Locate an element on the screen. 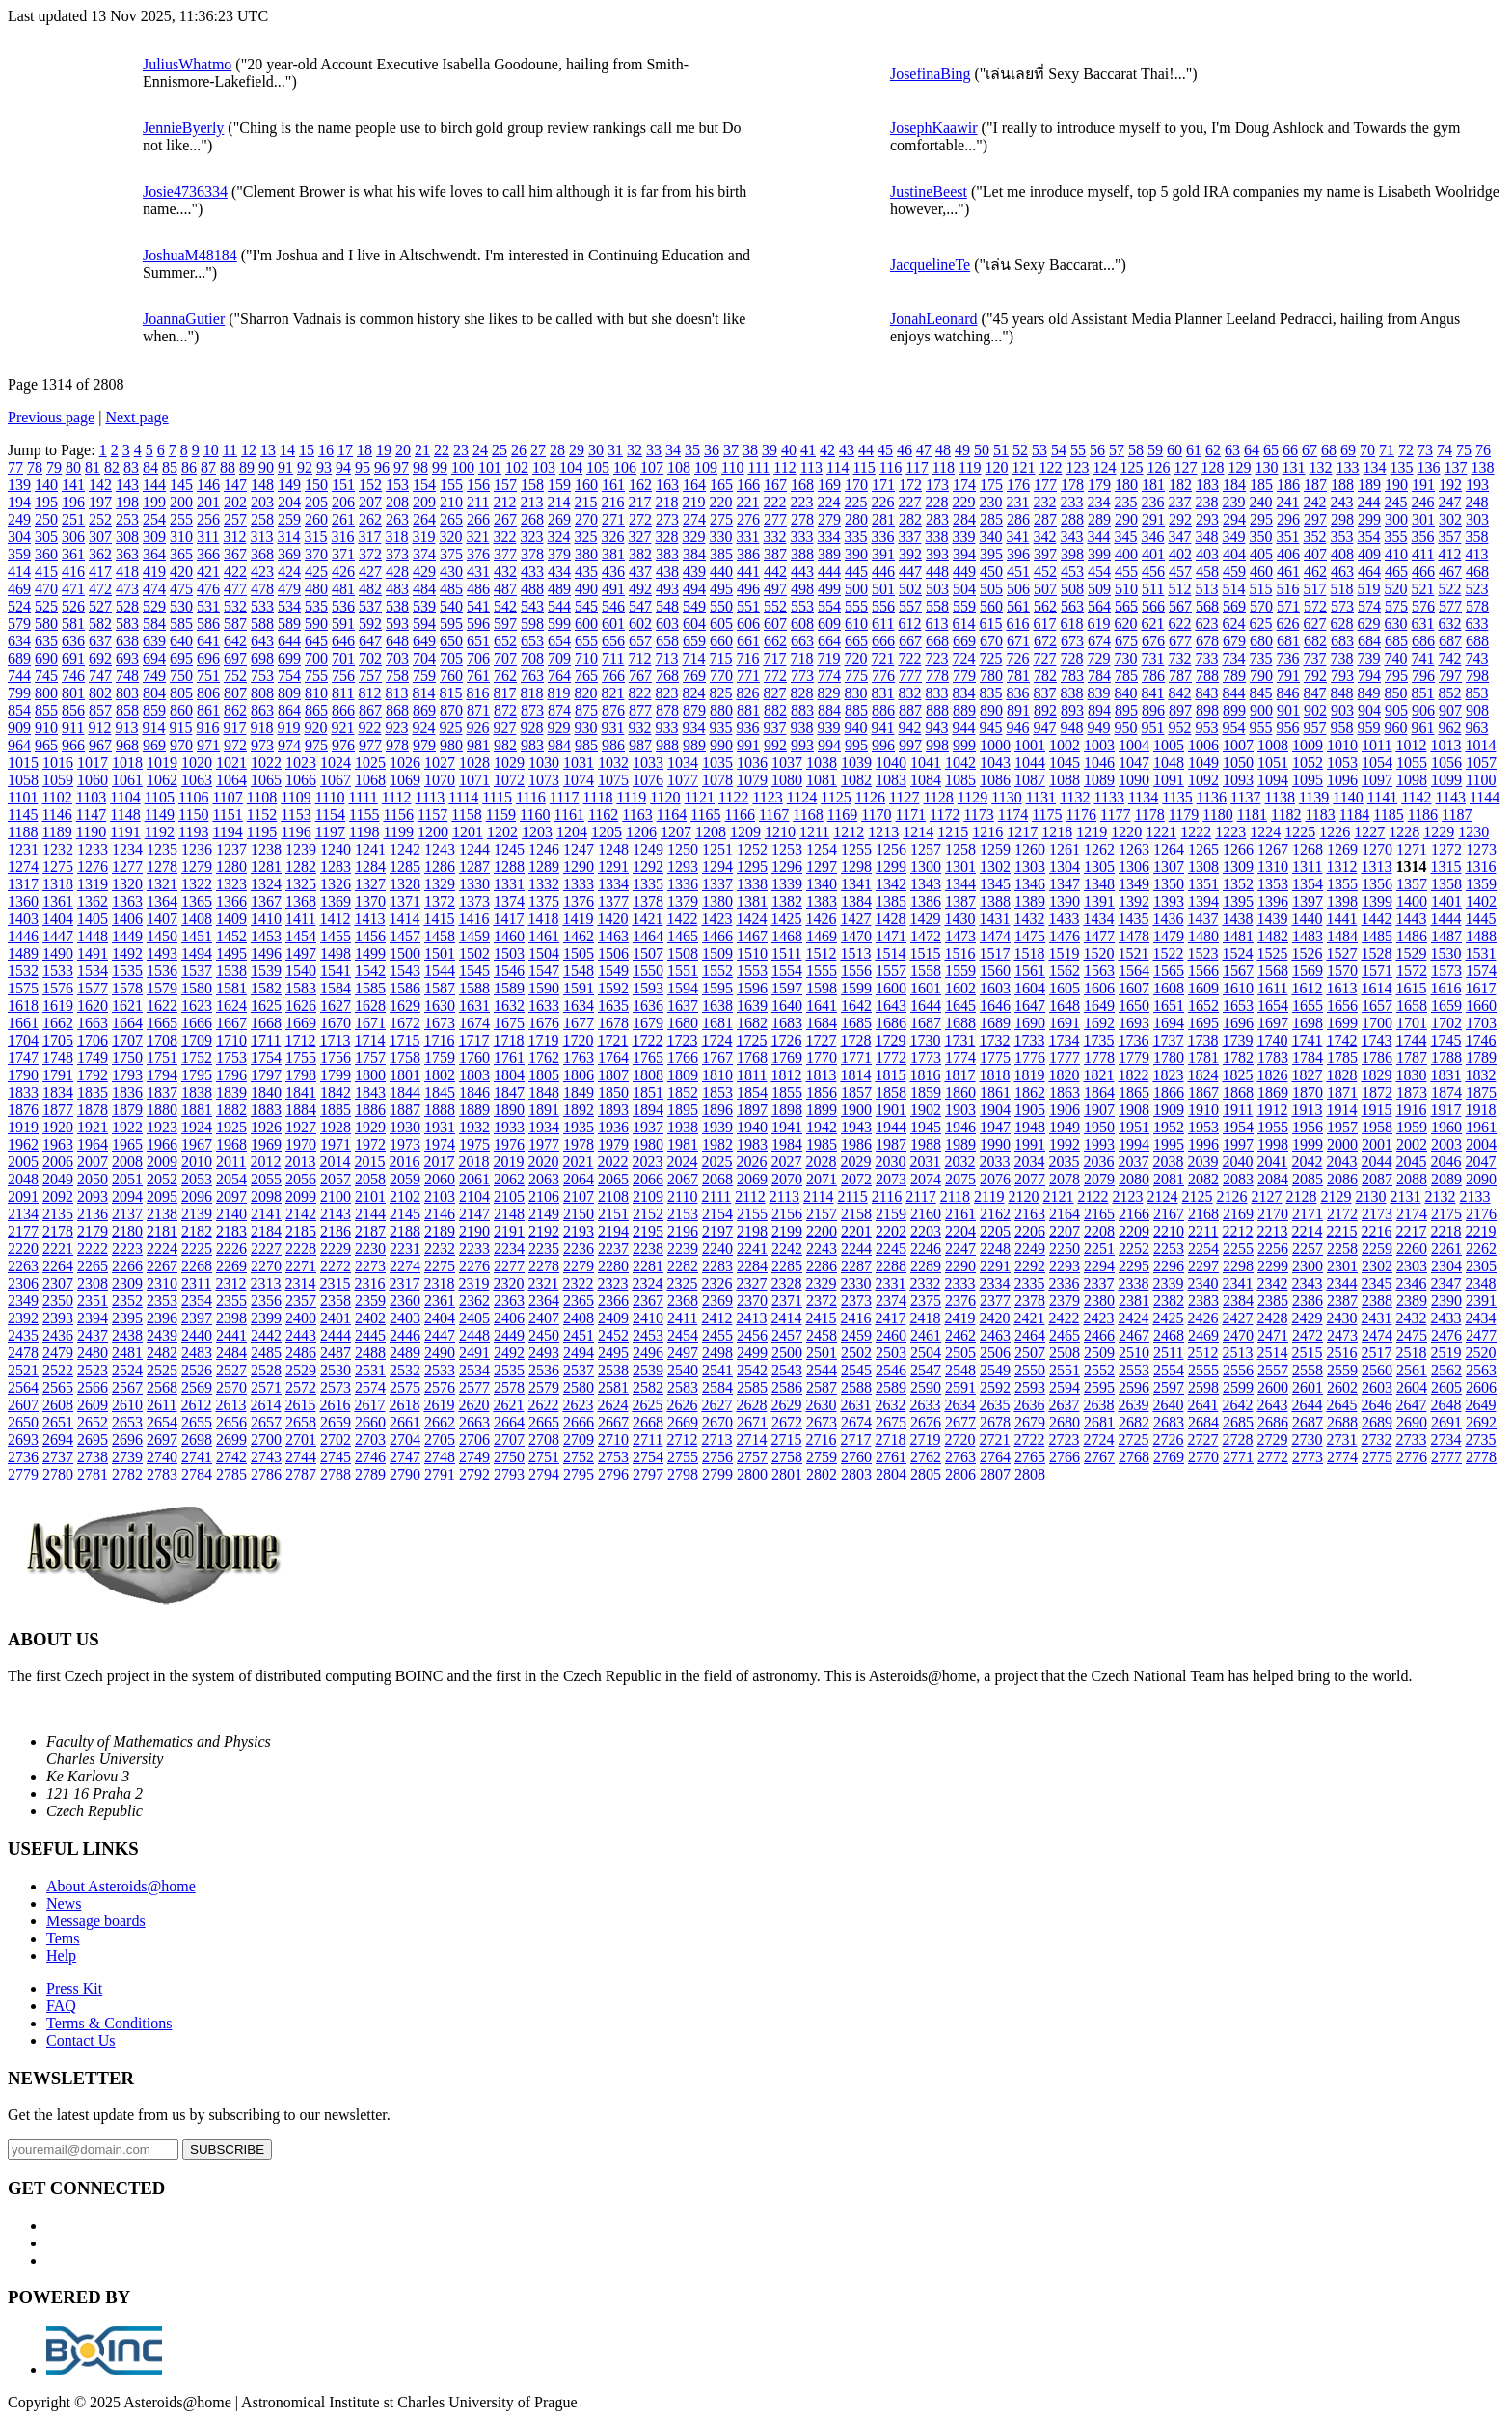  2437 is located at coordinates (92, 1335).